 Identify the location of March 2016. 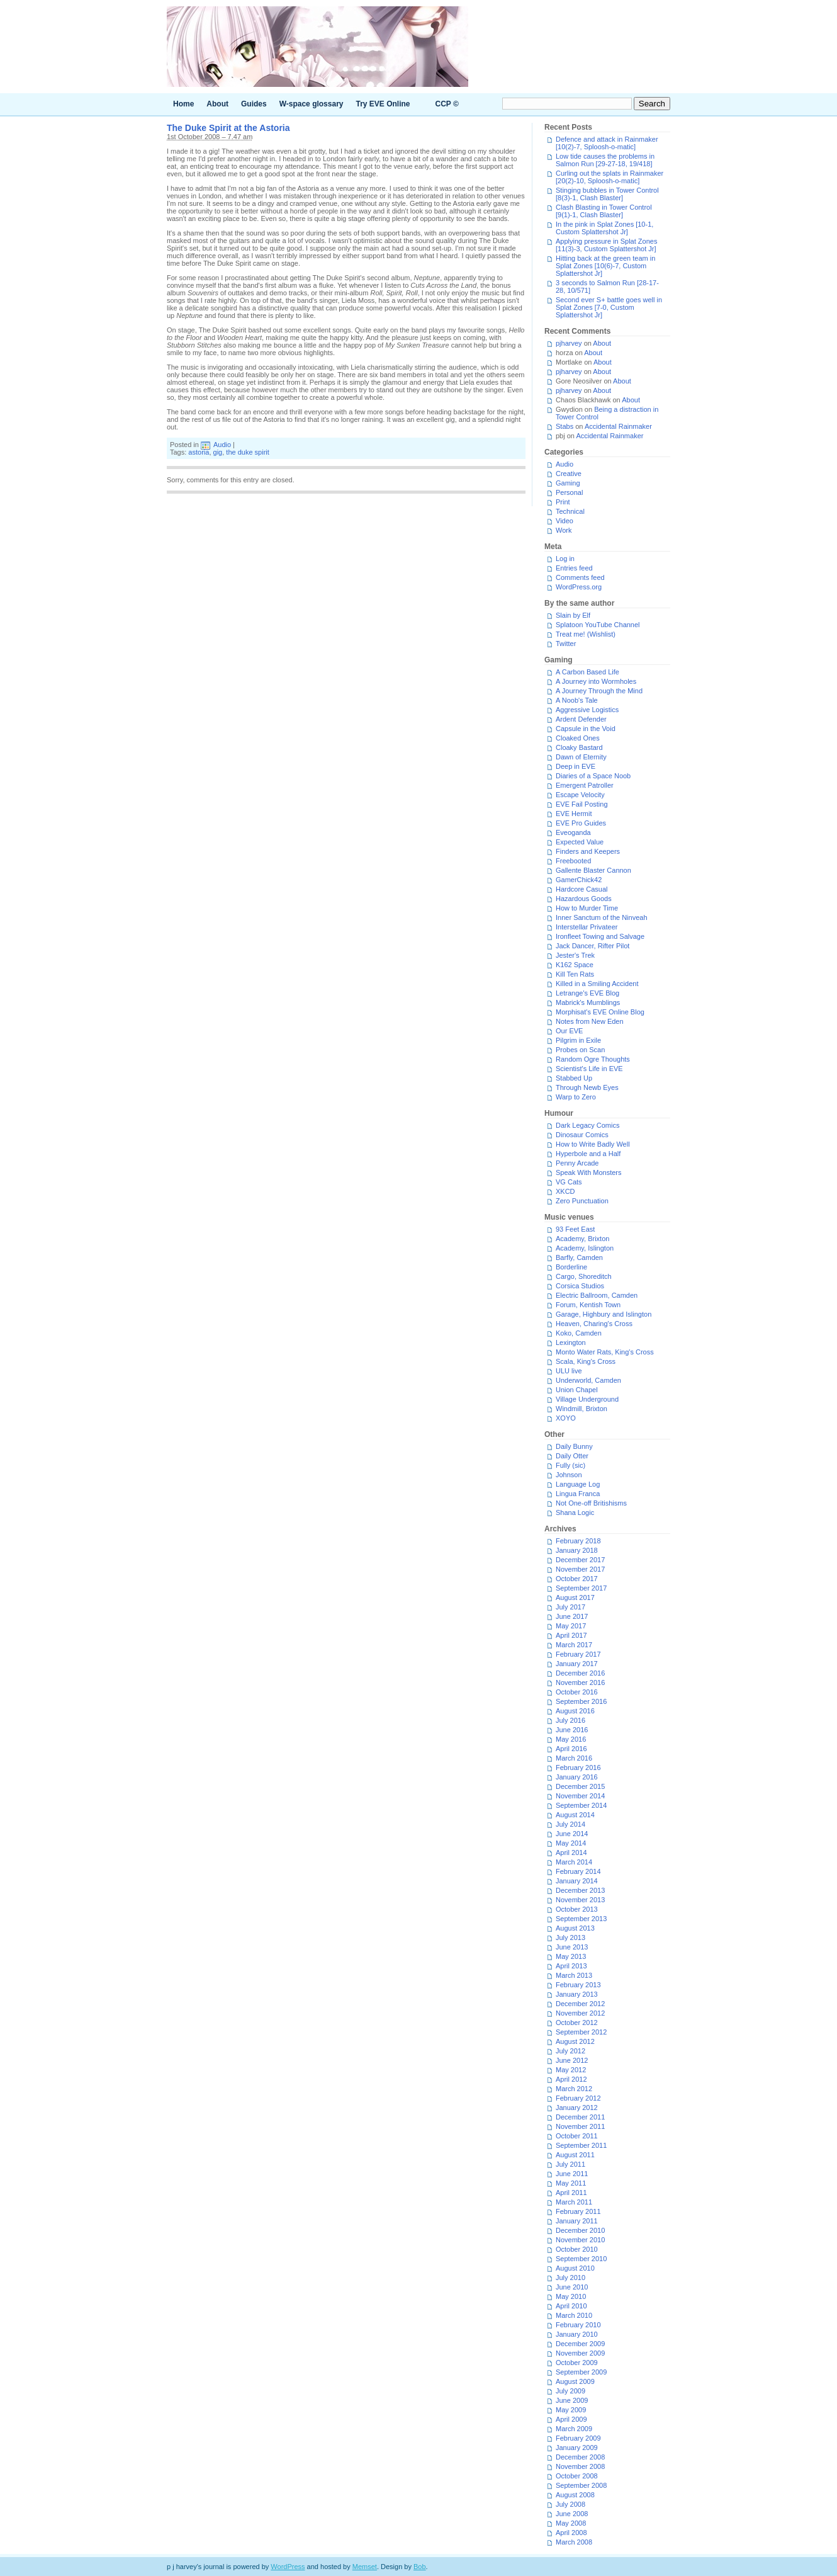
(574, 1758).